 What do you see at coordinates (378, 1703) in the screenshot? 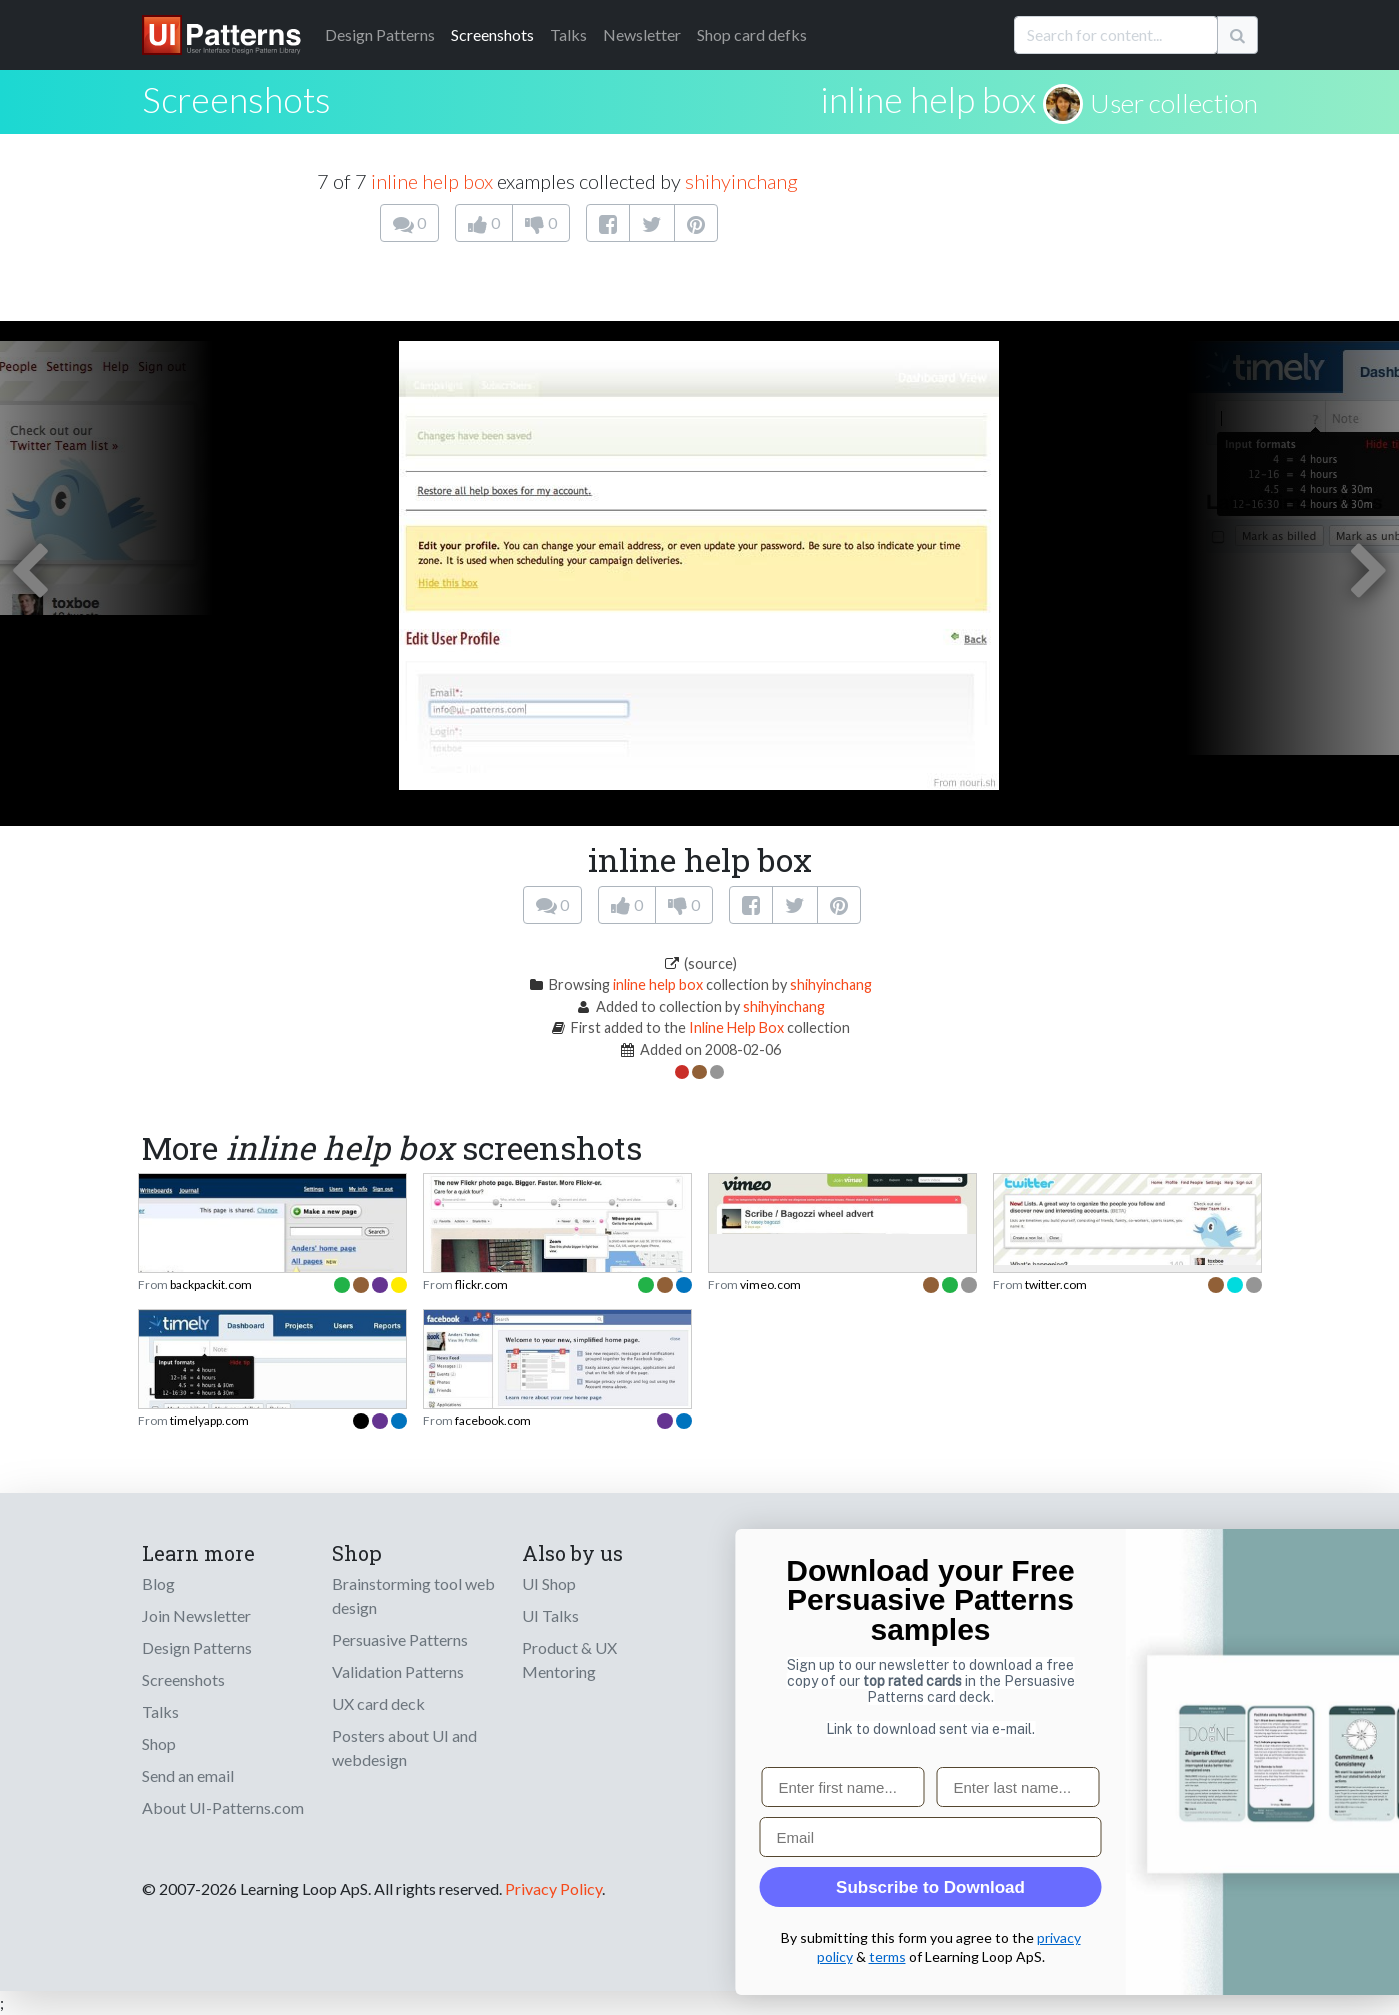
I see `UX card deck` at bounding box center [378, 1703].